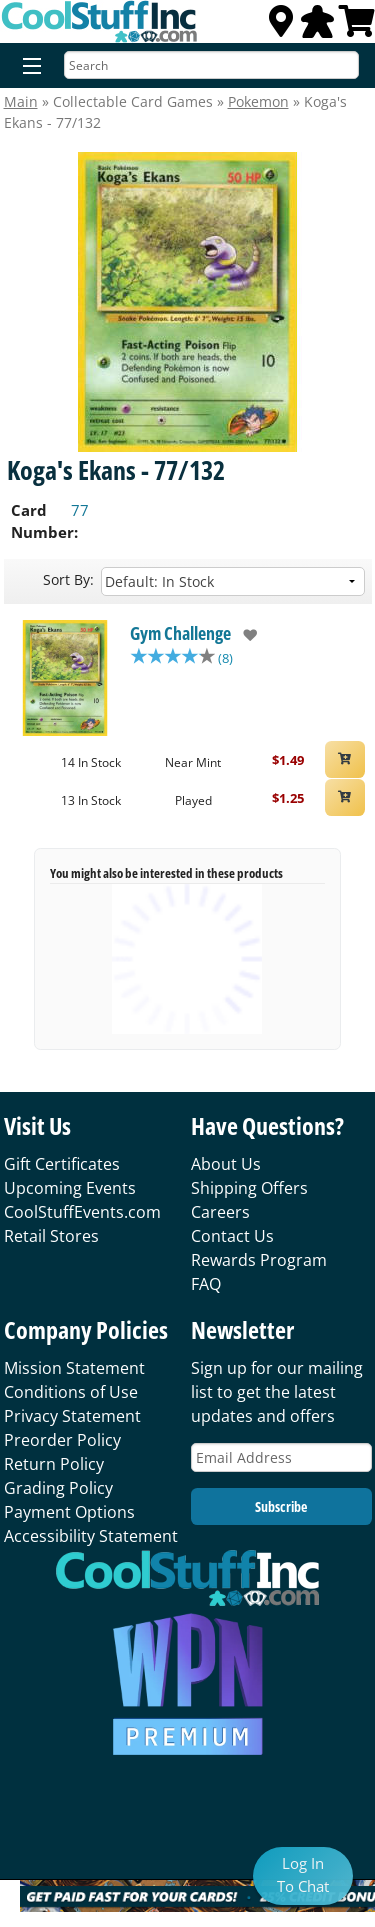 This screenshot has width=375, height=1927. I want to click on Privacy Statement, so click(72, 1416).